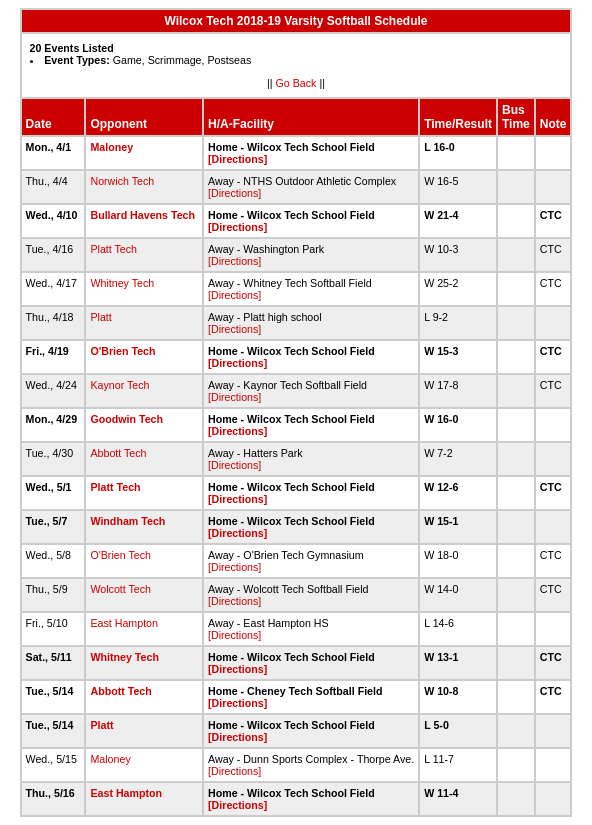  What do you see at coordinates (119, 385) in the screenshot?
I see `Kaynor Tech` at bounding box center [119, 385].